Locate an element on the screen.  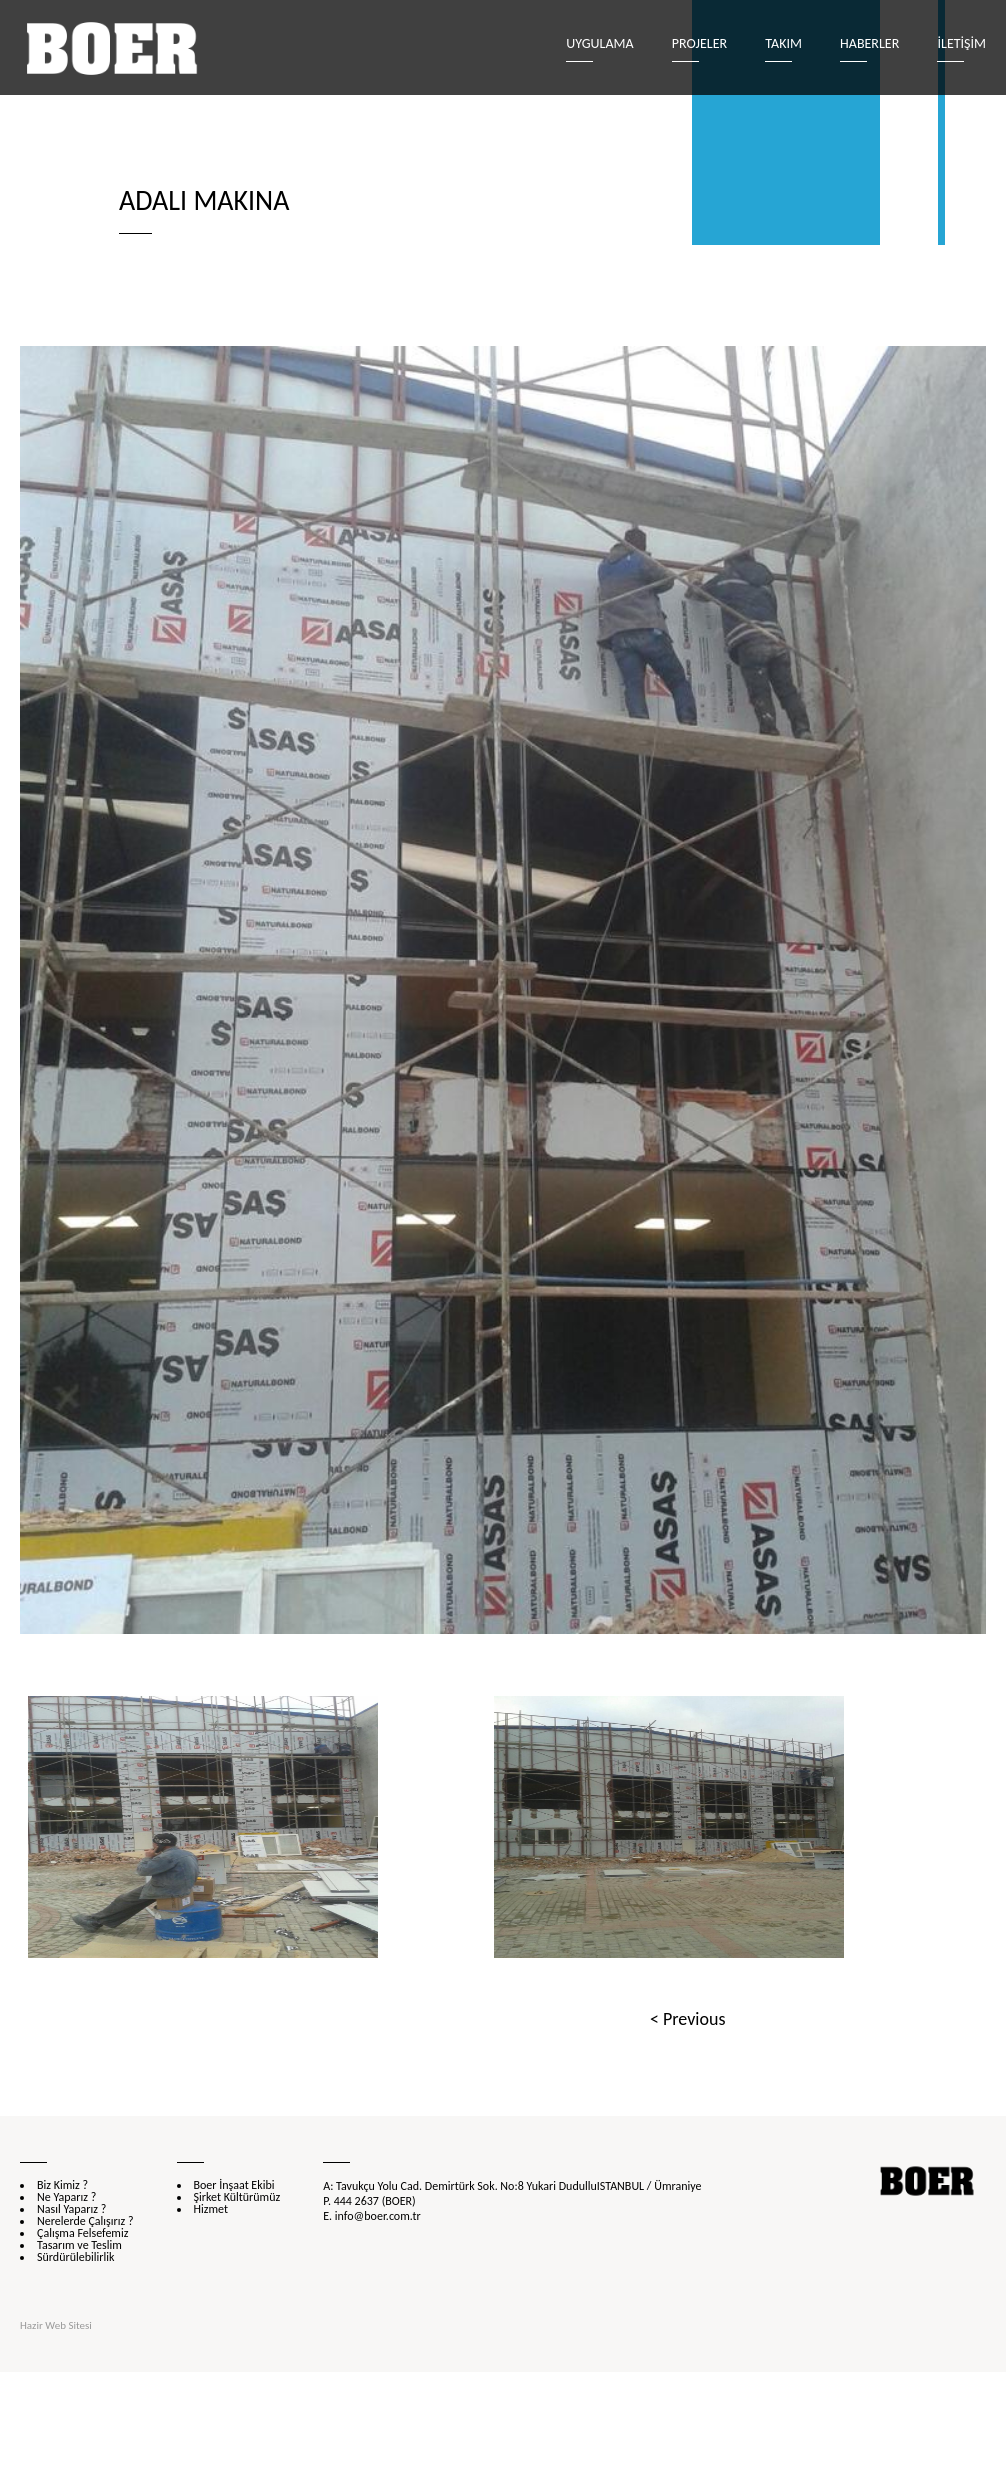
Hazir Web Sitesi is located at coordinates (56, 2325).